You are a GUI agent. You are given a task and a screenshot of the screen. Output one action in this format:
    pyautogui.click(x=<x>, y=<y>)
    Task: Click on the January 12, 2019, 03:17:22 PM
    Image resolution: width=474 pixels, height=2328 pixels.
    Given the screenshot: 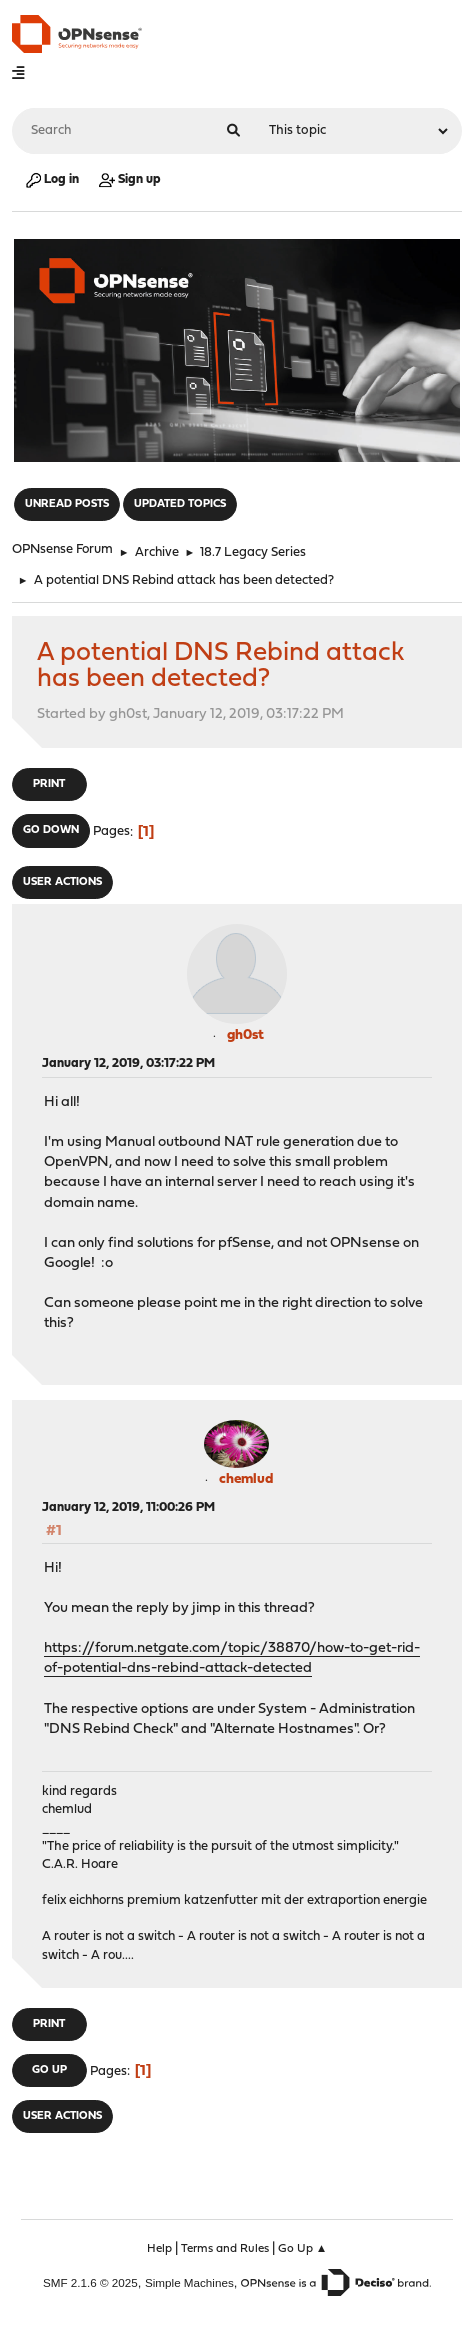 What is the action you would take?
    pyautogui.click(x=128, y=1063)
    